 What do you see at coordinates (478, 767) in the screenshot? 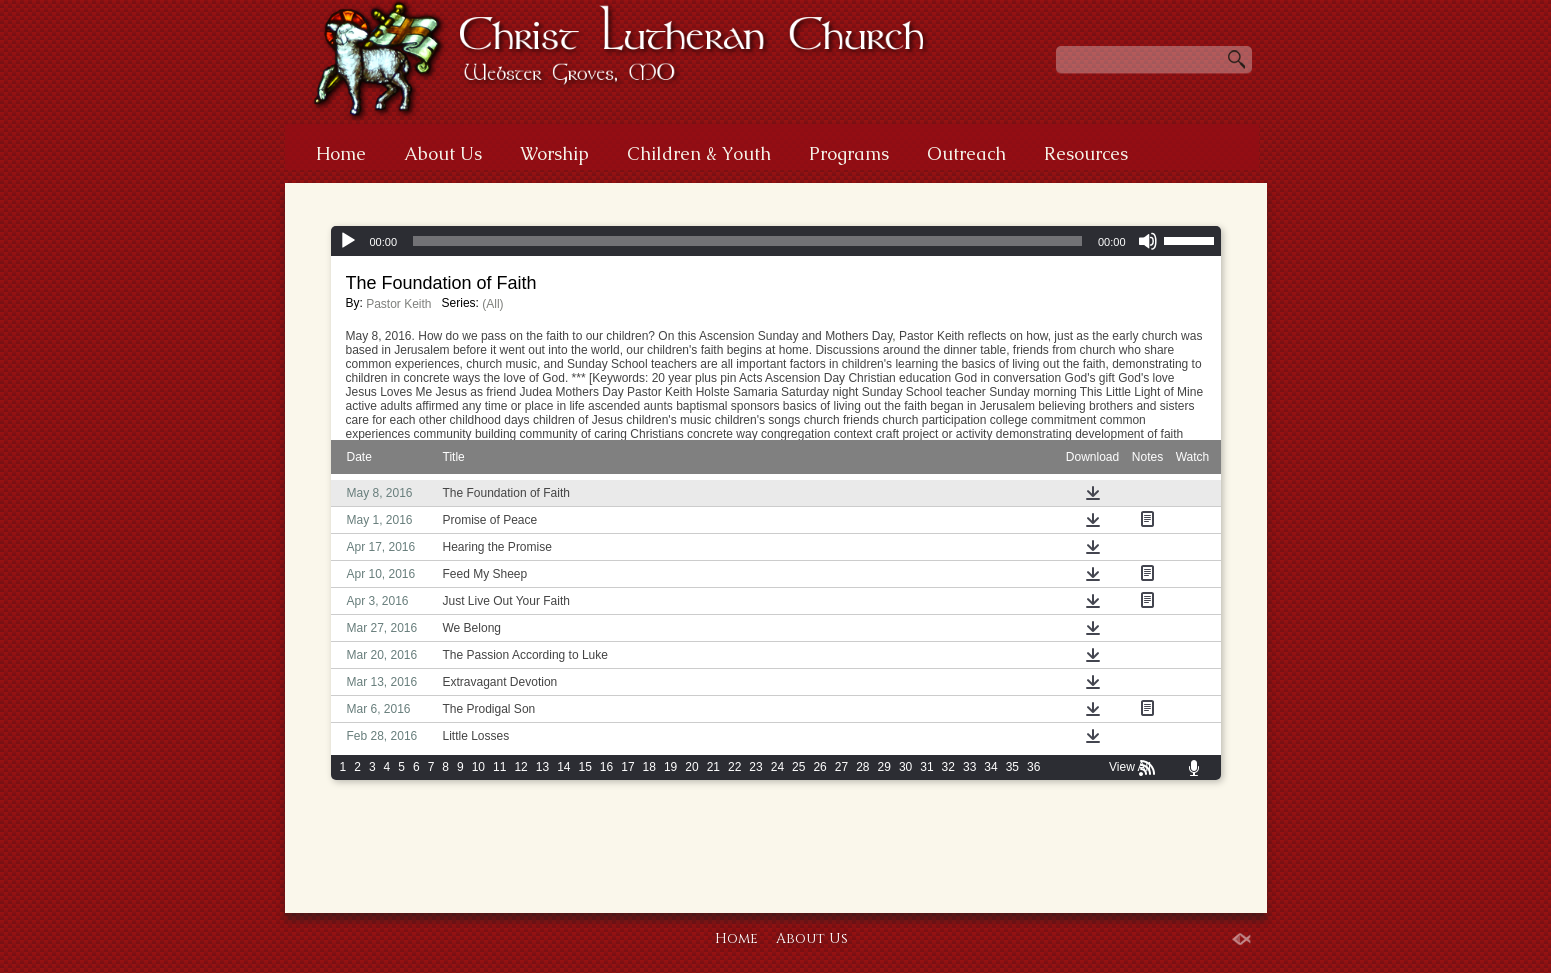
I see `10` at bounding box center [478, 767].